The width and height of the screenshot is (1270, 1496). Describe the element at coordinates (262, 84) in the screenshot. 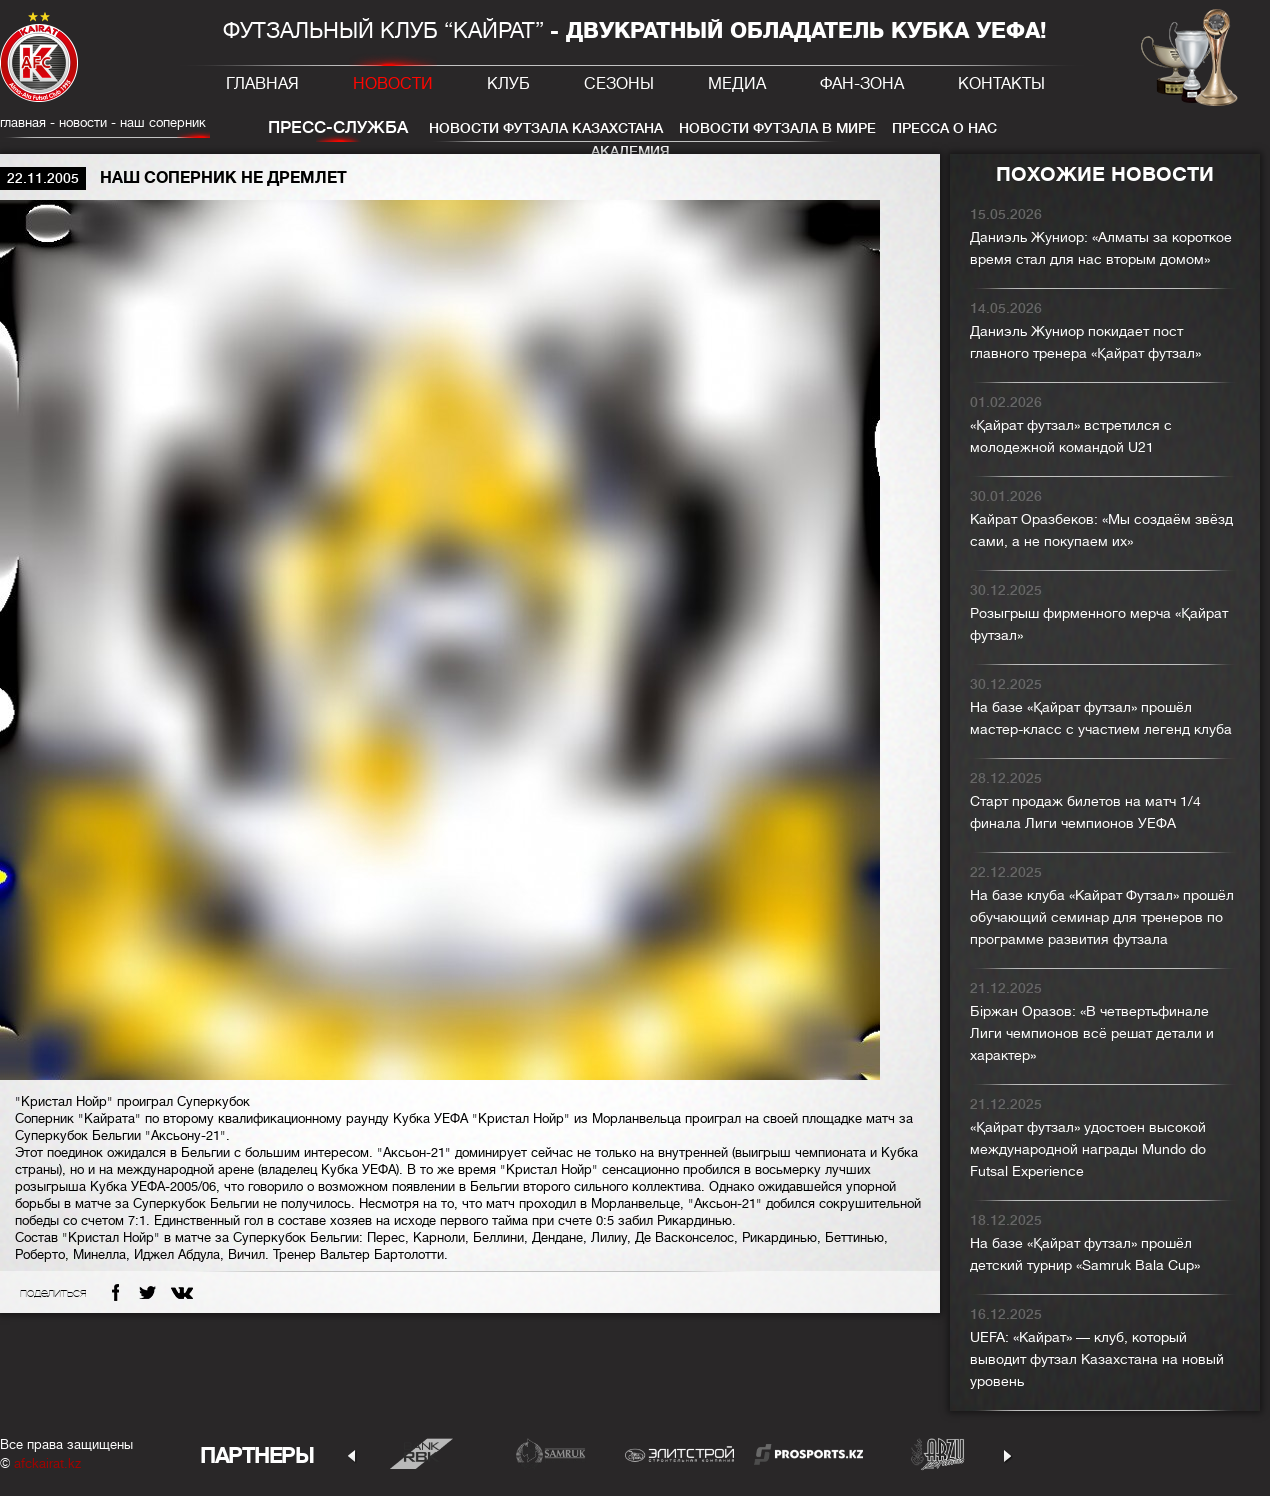

I see `Главная` at that location.